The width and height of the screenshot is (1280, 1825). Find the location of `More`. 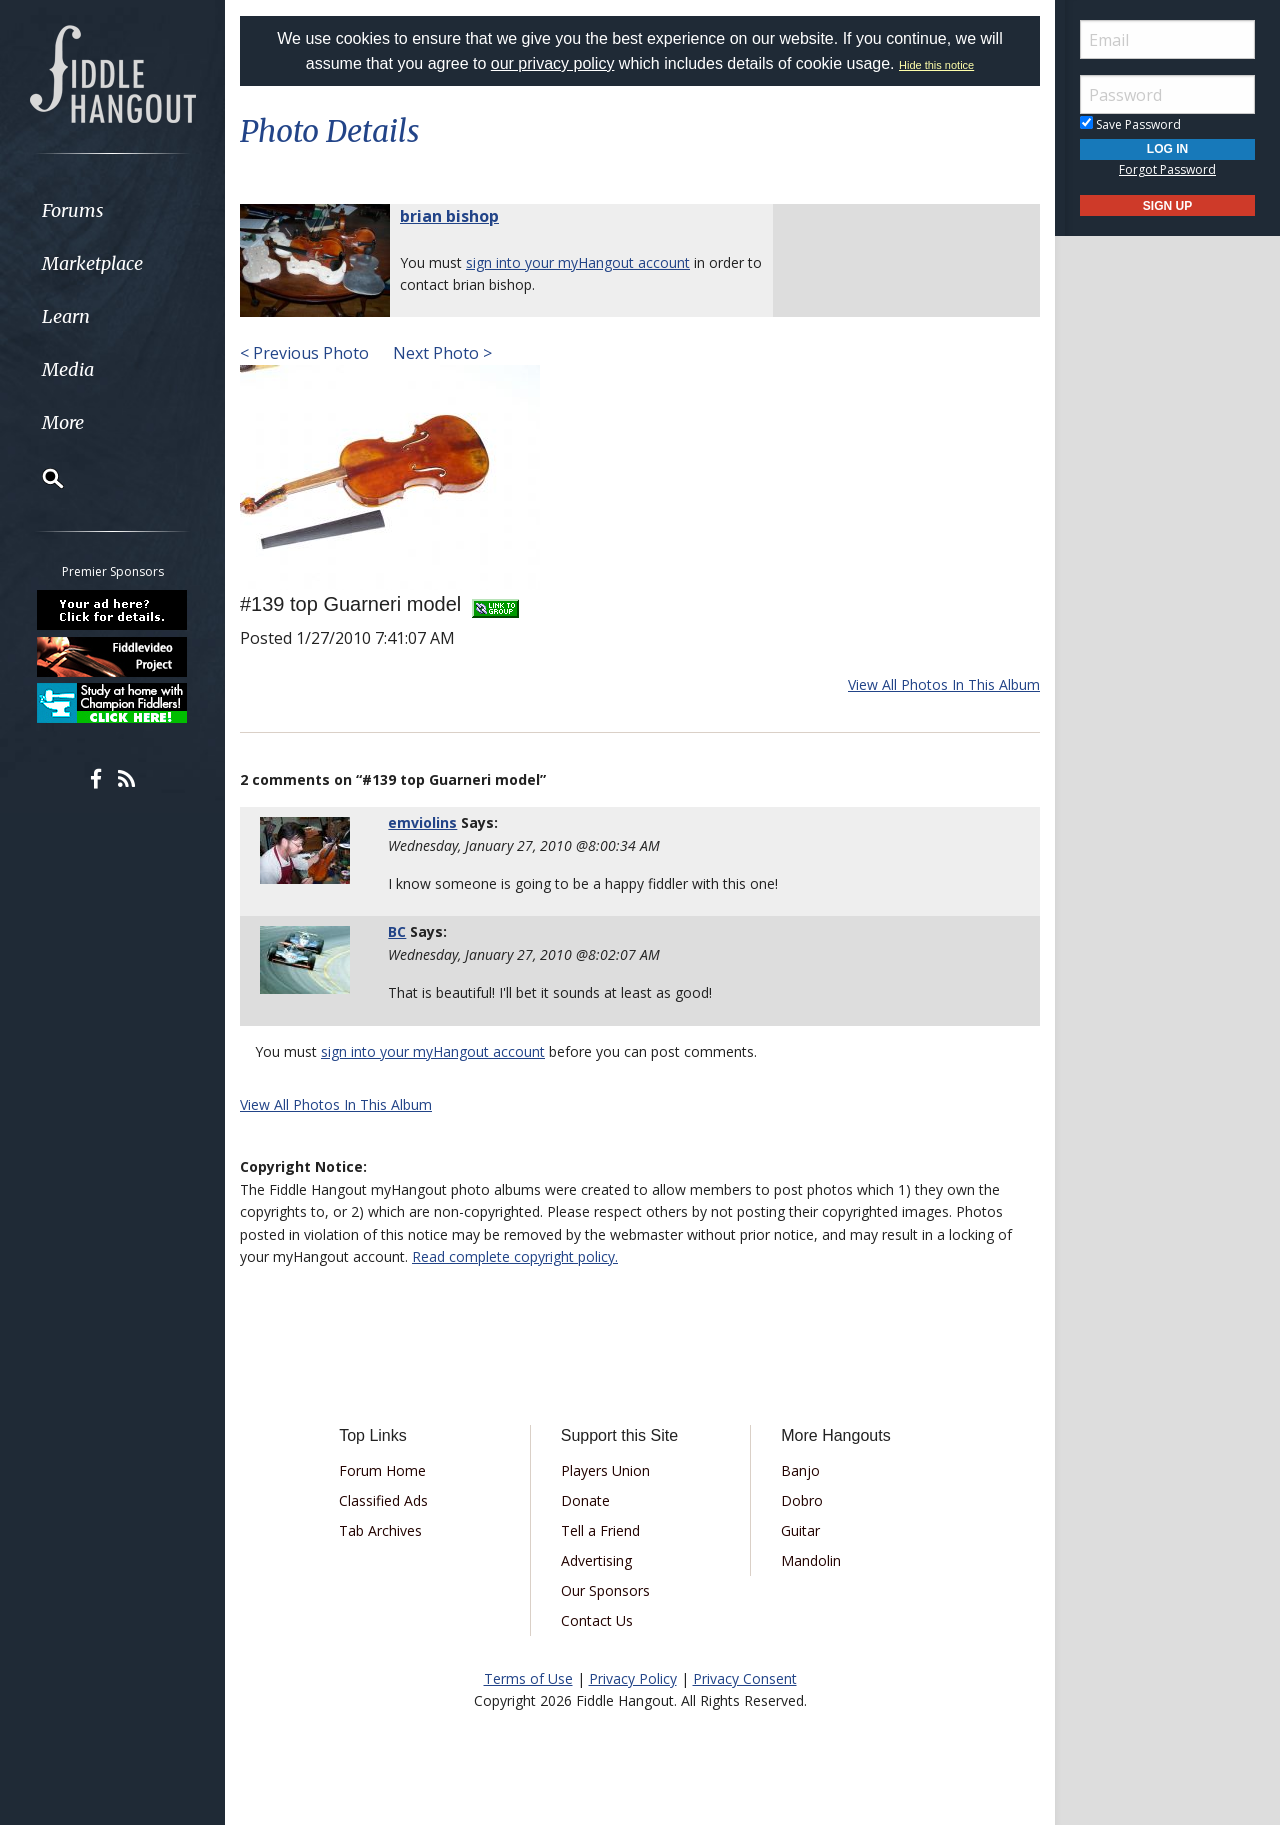

More is located at coordinates (63, 422).